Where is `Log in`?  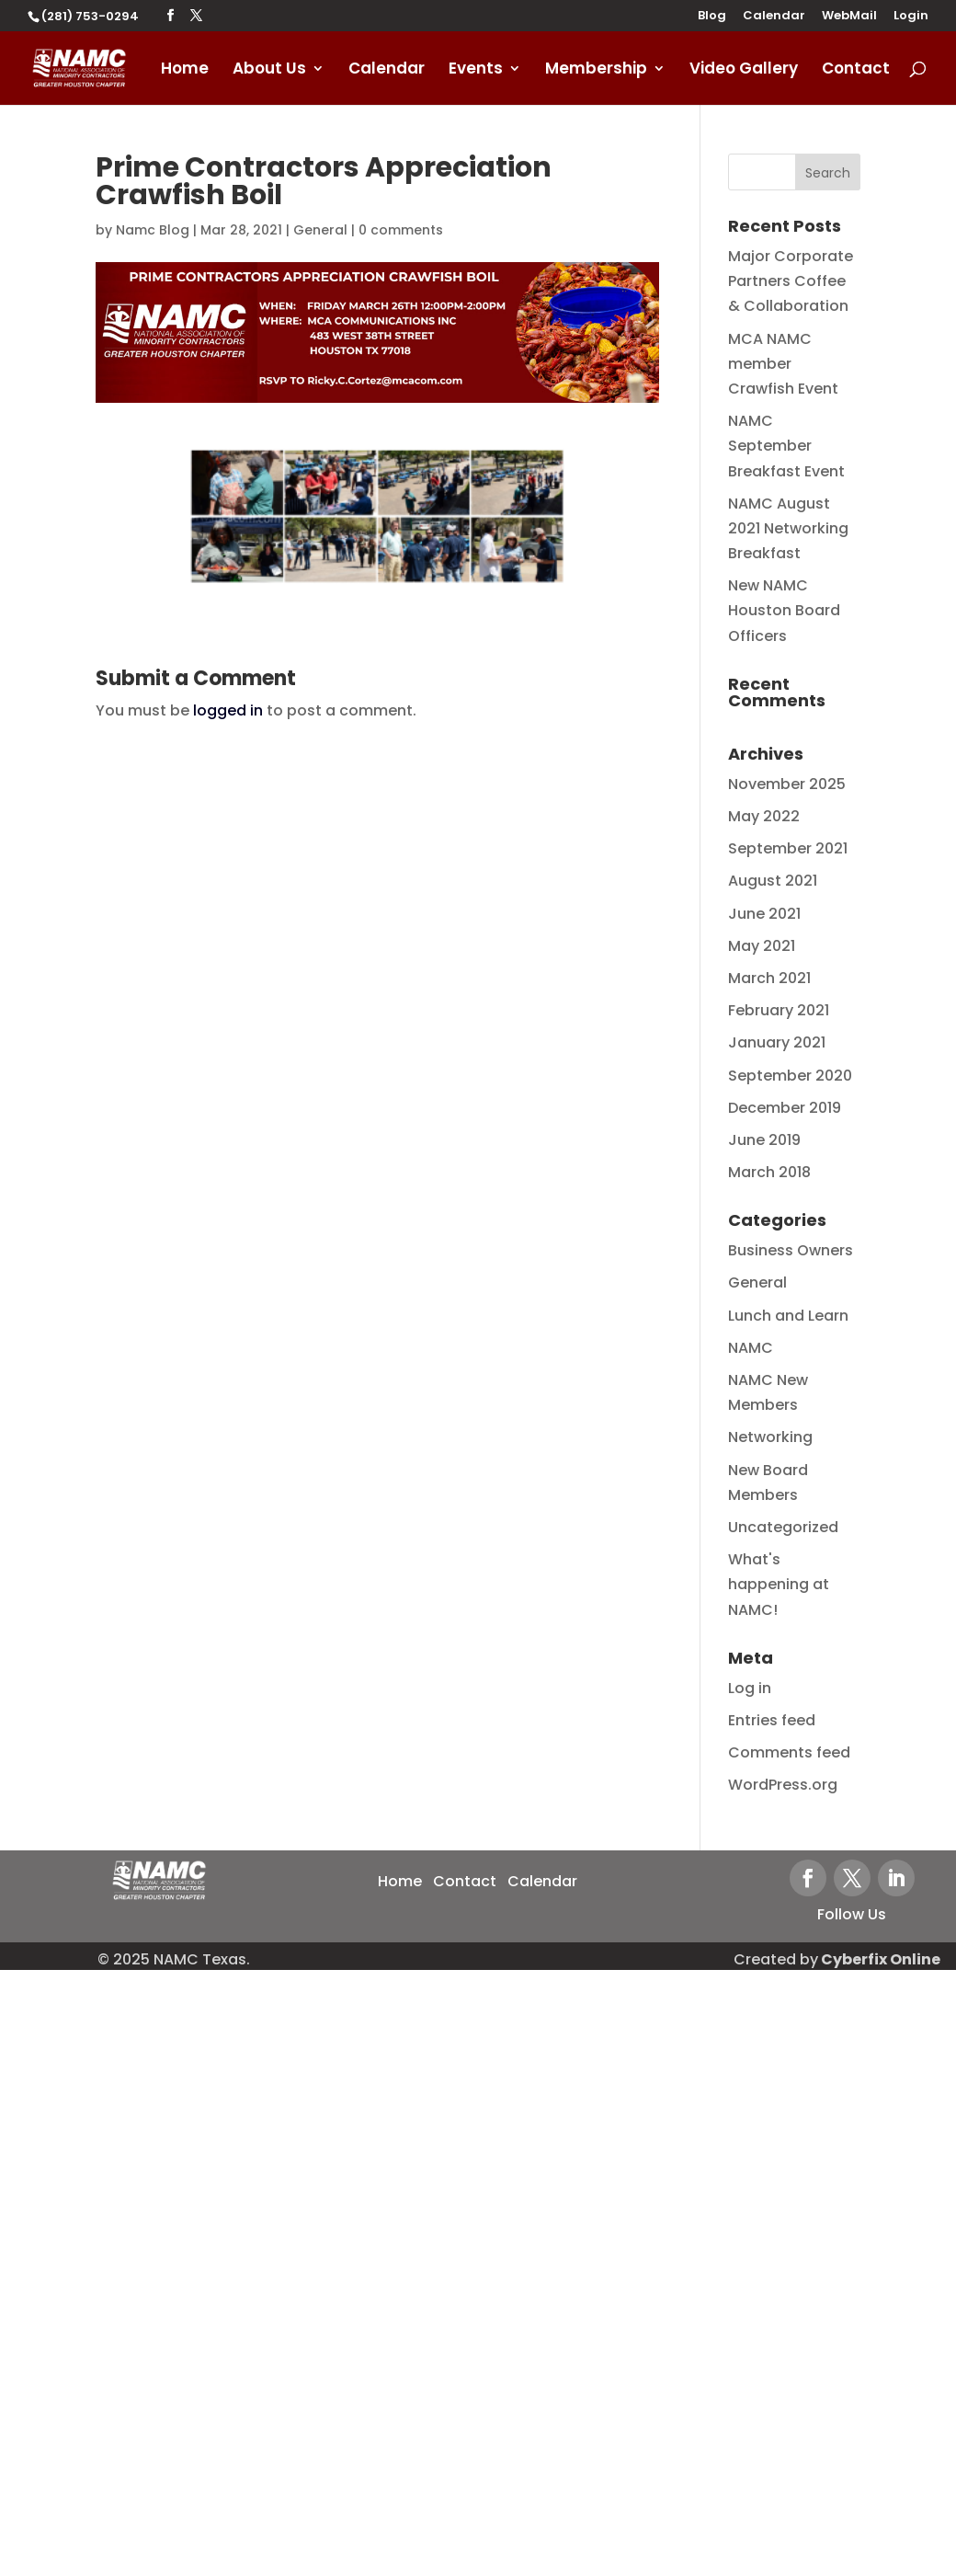 Log in is located at coordinates (749, 1688).